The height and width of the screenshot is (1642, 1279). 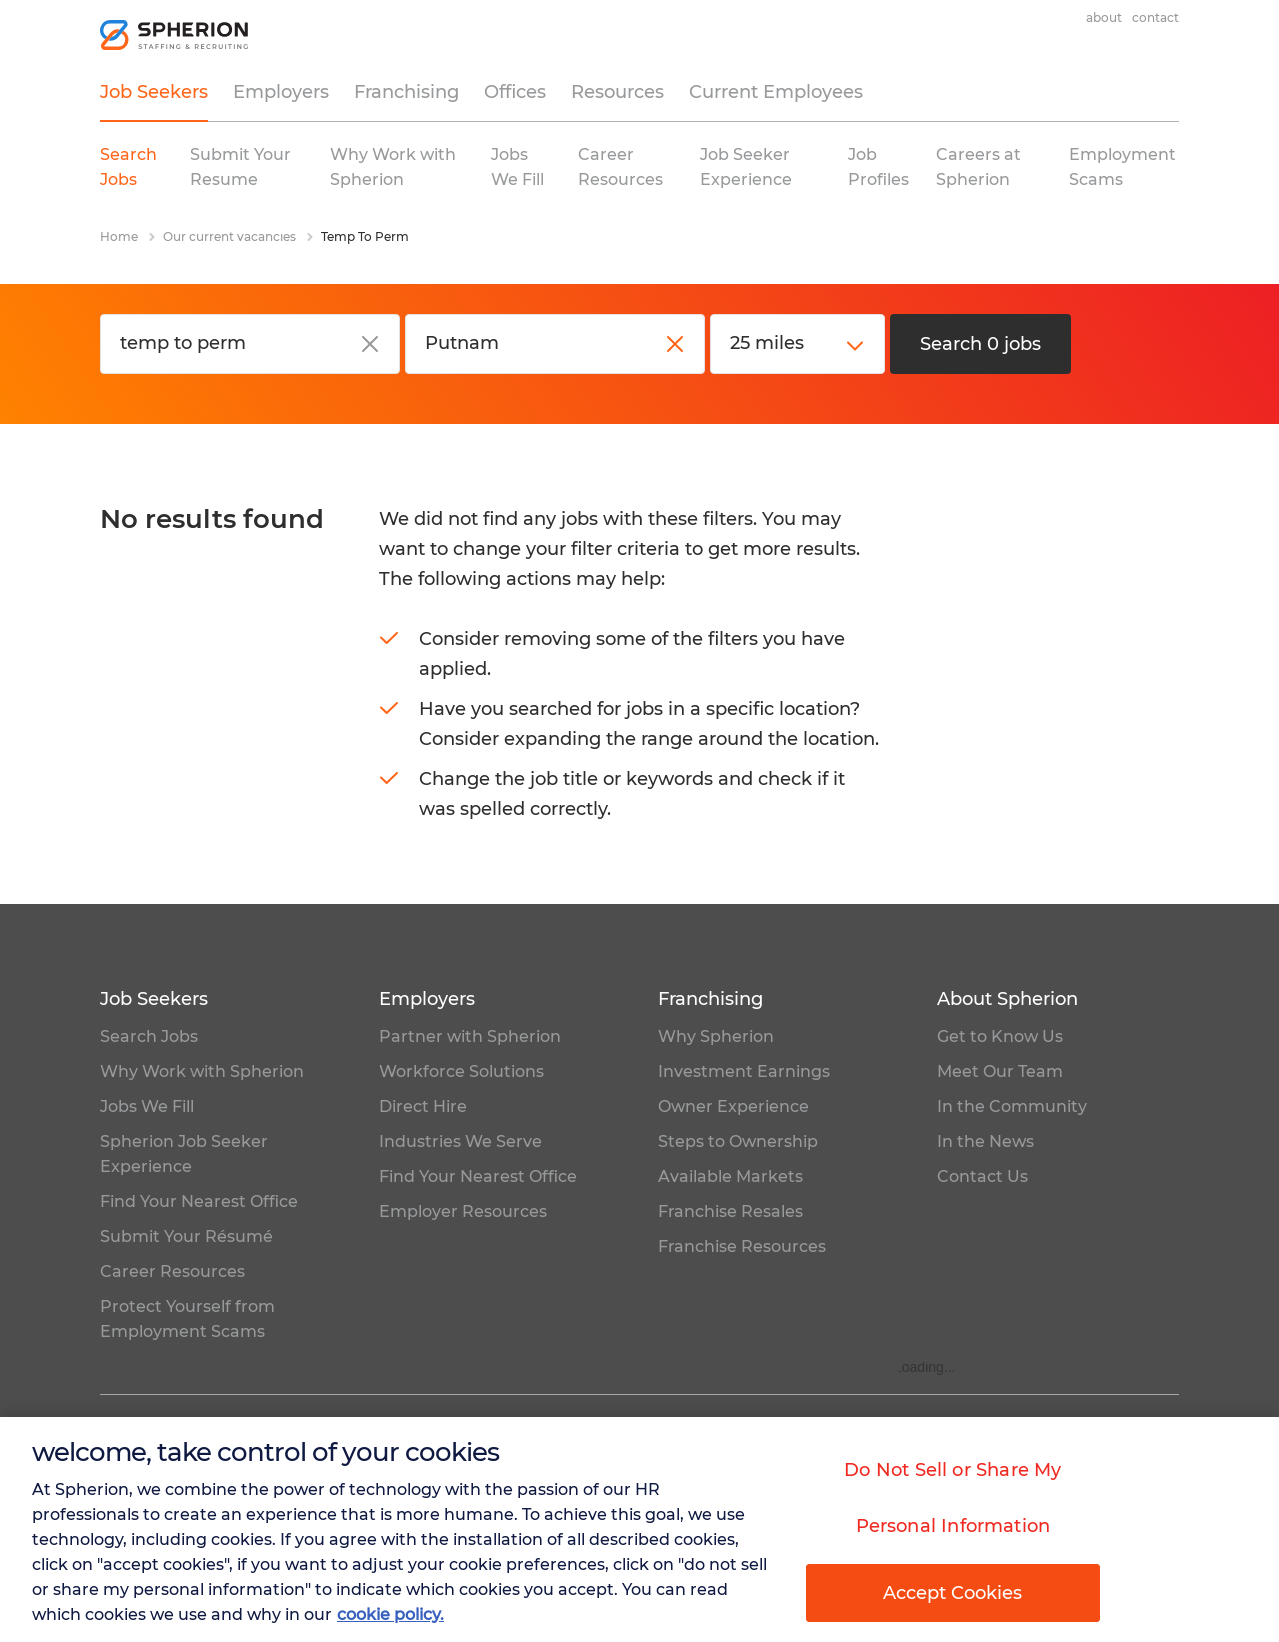 I want to click on Industries We Serve, so click(x=460, y=1141).